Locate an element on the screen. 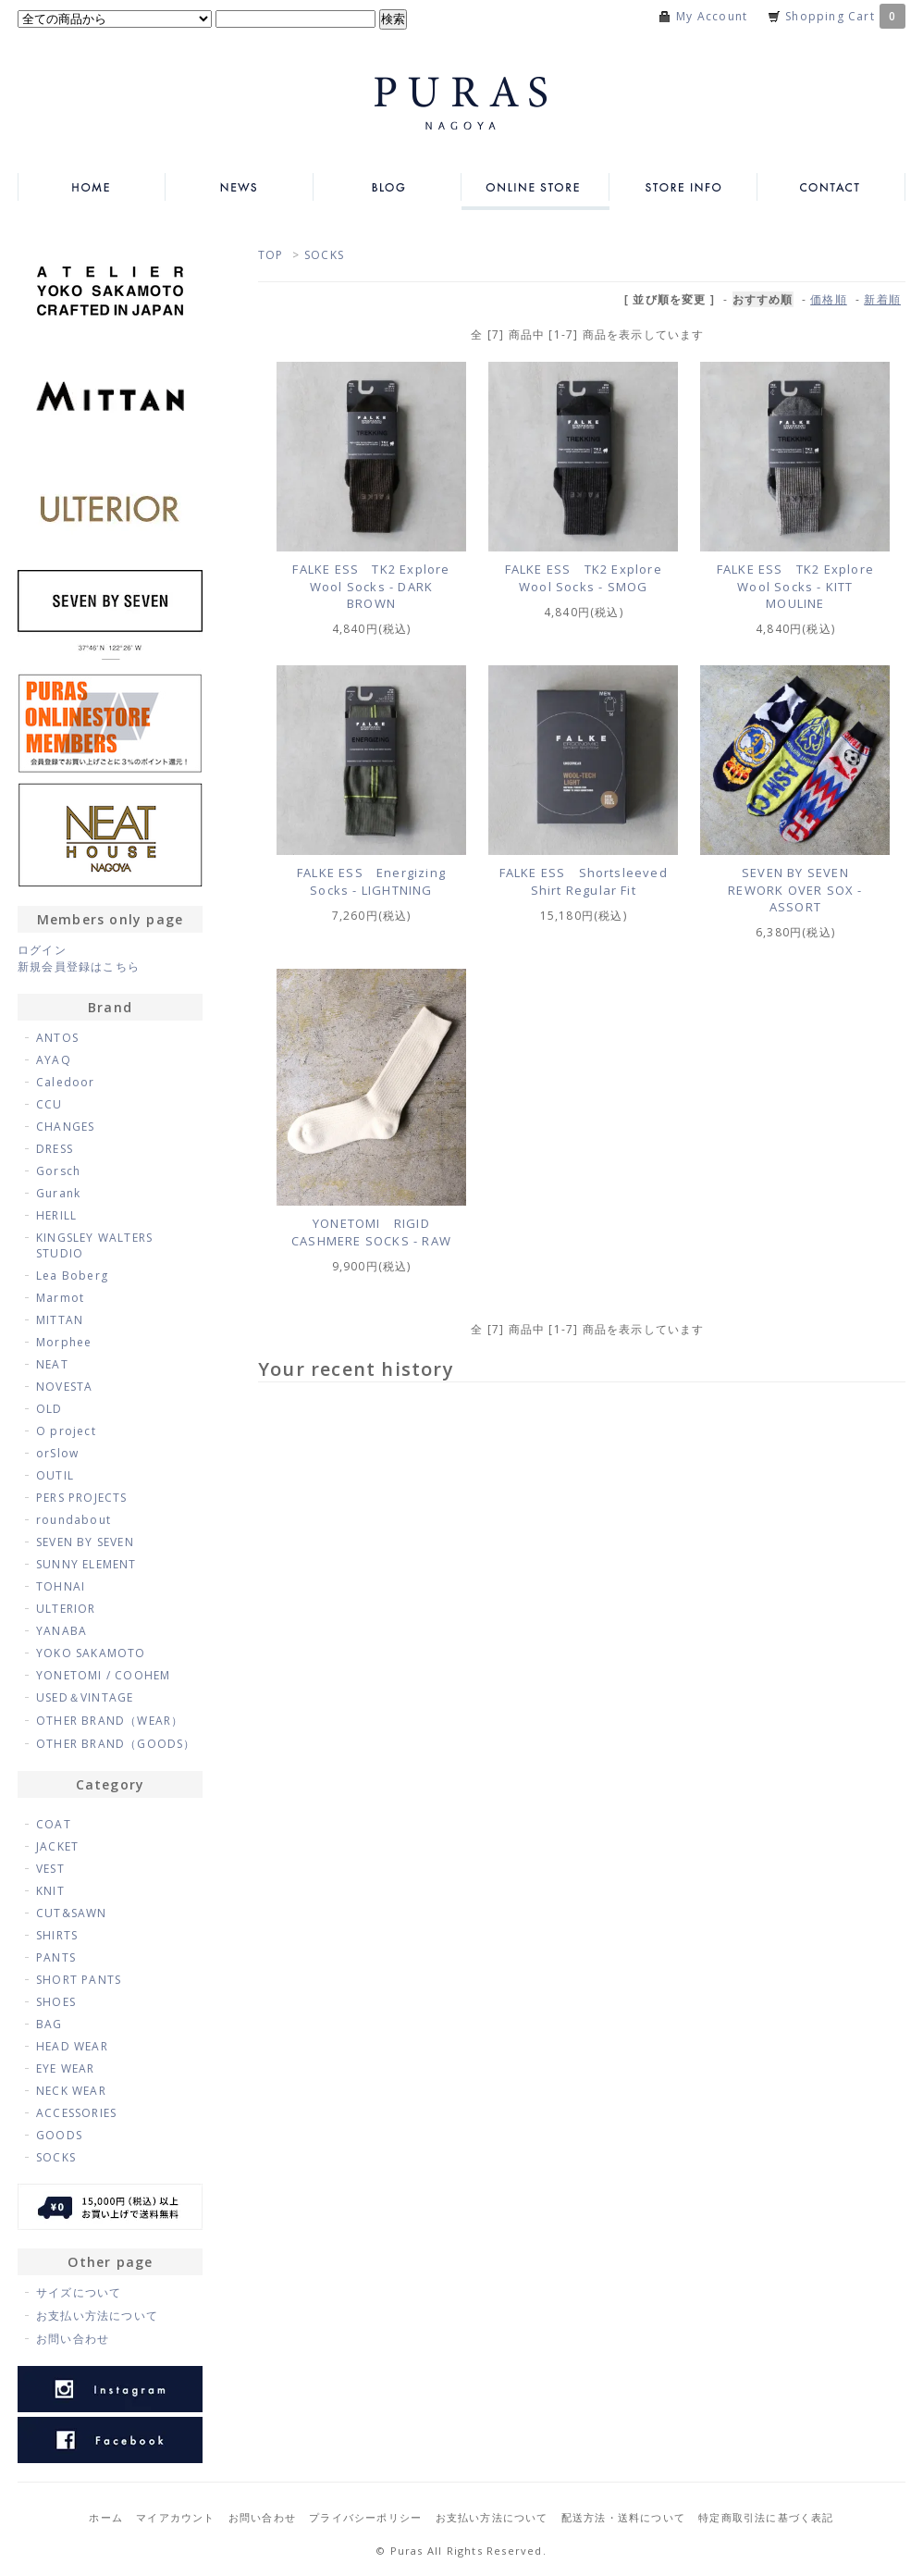 The width and height of the screenshot is (923, 2576). KNIT is located at coordinates (50, 1891).